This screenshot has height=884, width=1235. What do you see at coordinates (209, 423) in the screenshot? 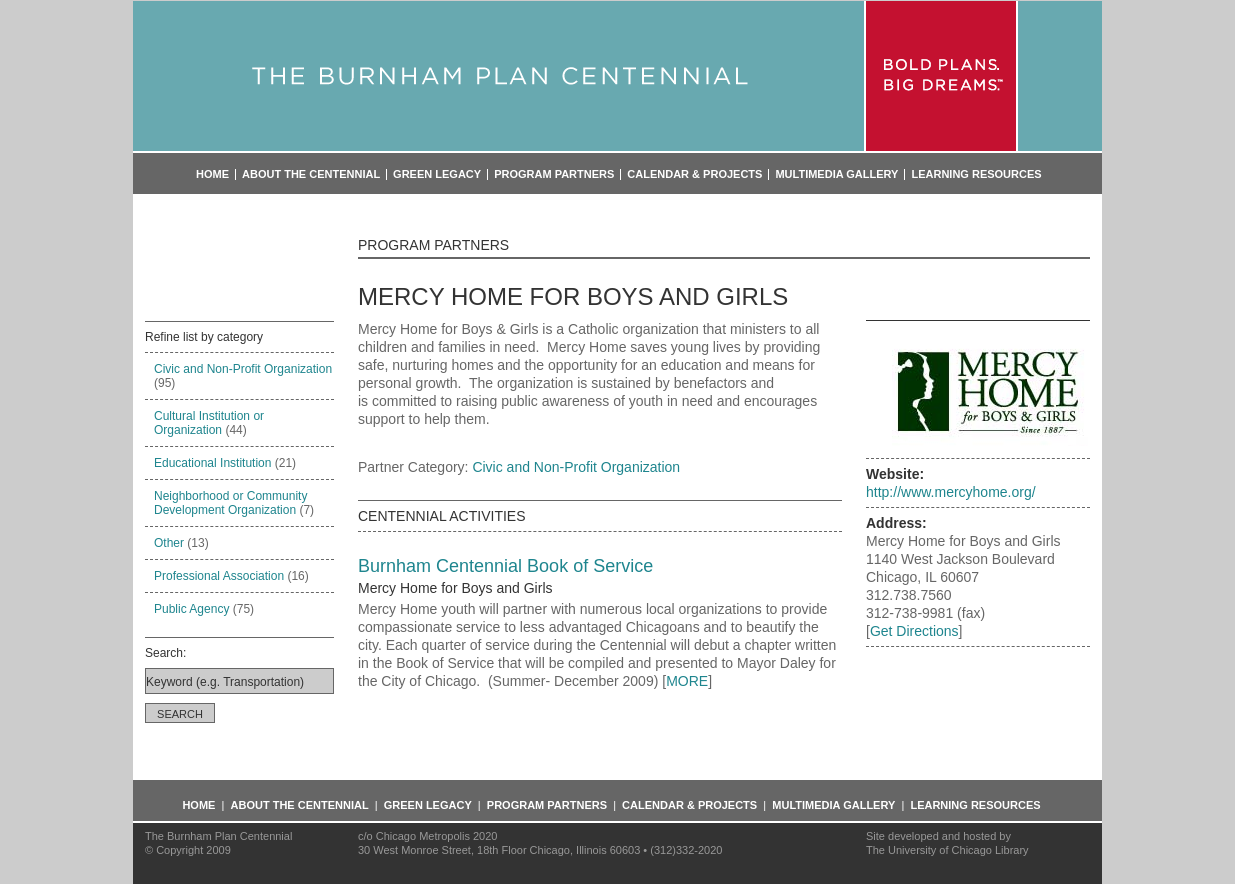
I see `Cultural Institution or Organization` at bounding box center [209, 423].